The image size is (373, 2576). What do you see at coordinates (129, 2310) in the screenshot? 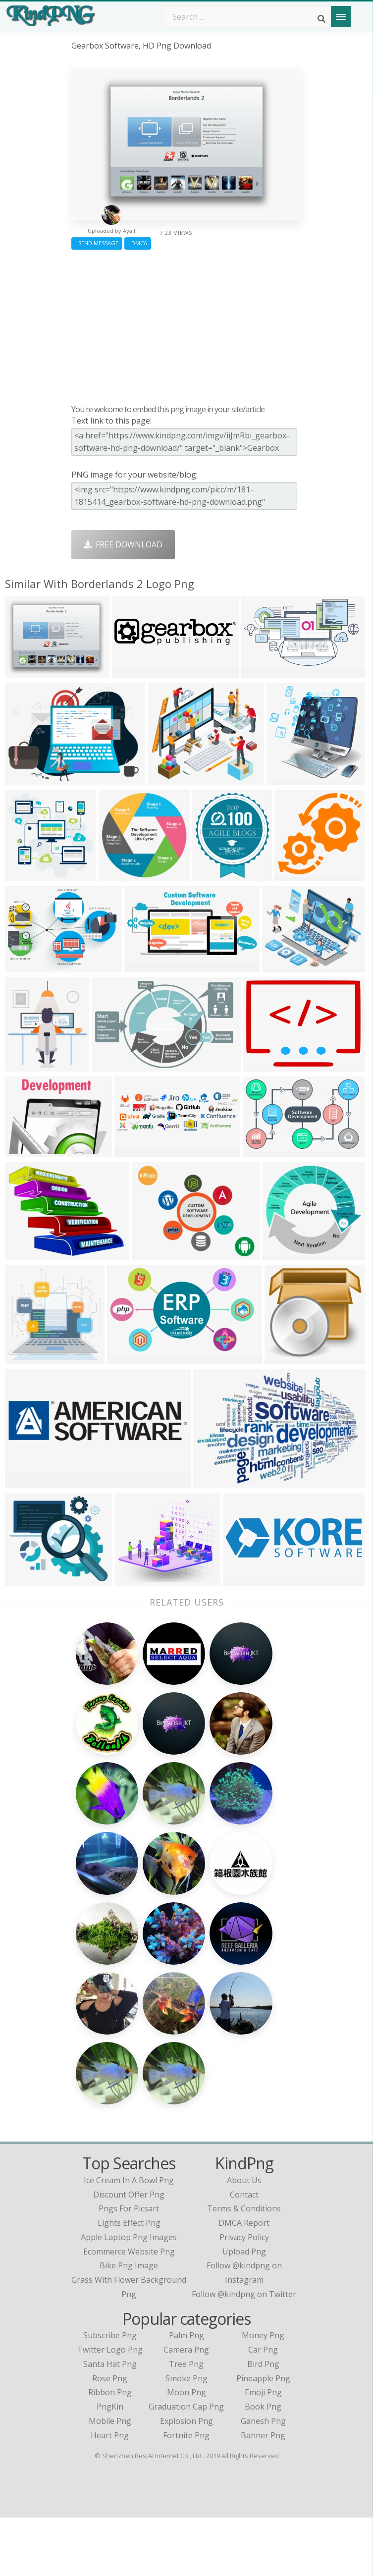
I see `ecommerce website png` at bounding box center [129, 2310].